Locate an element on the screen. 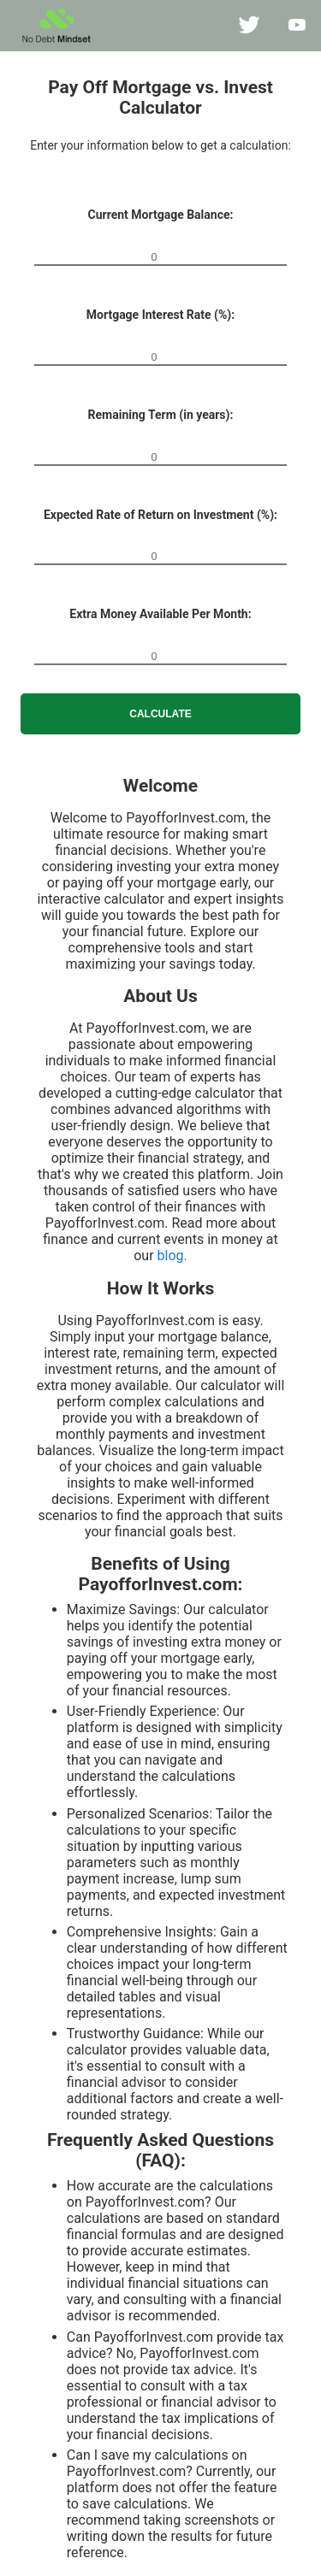 The image size is (321, 2576). [NoDebtMindset on YouTube] is located at coordinates (297, 26).